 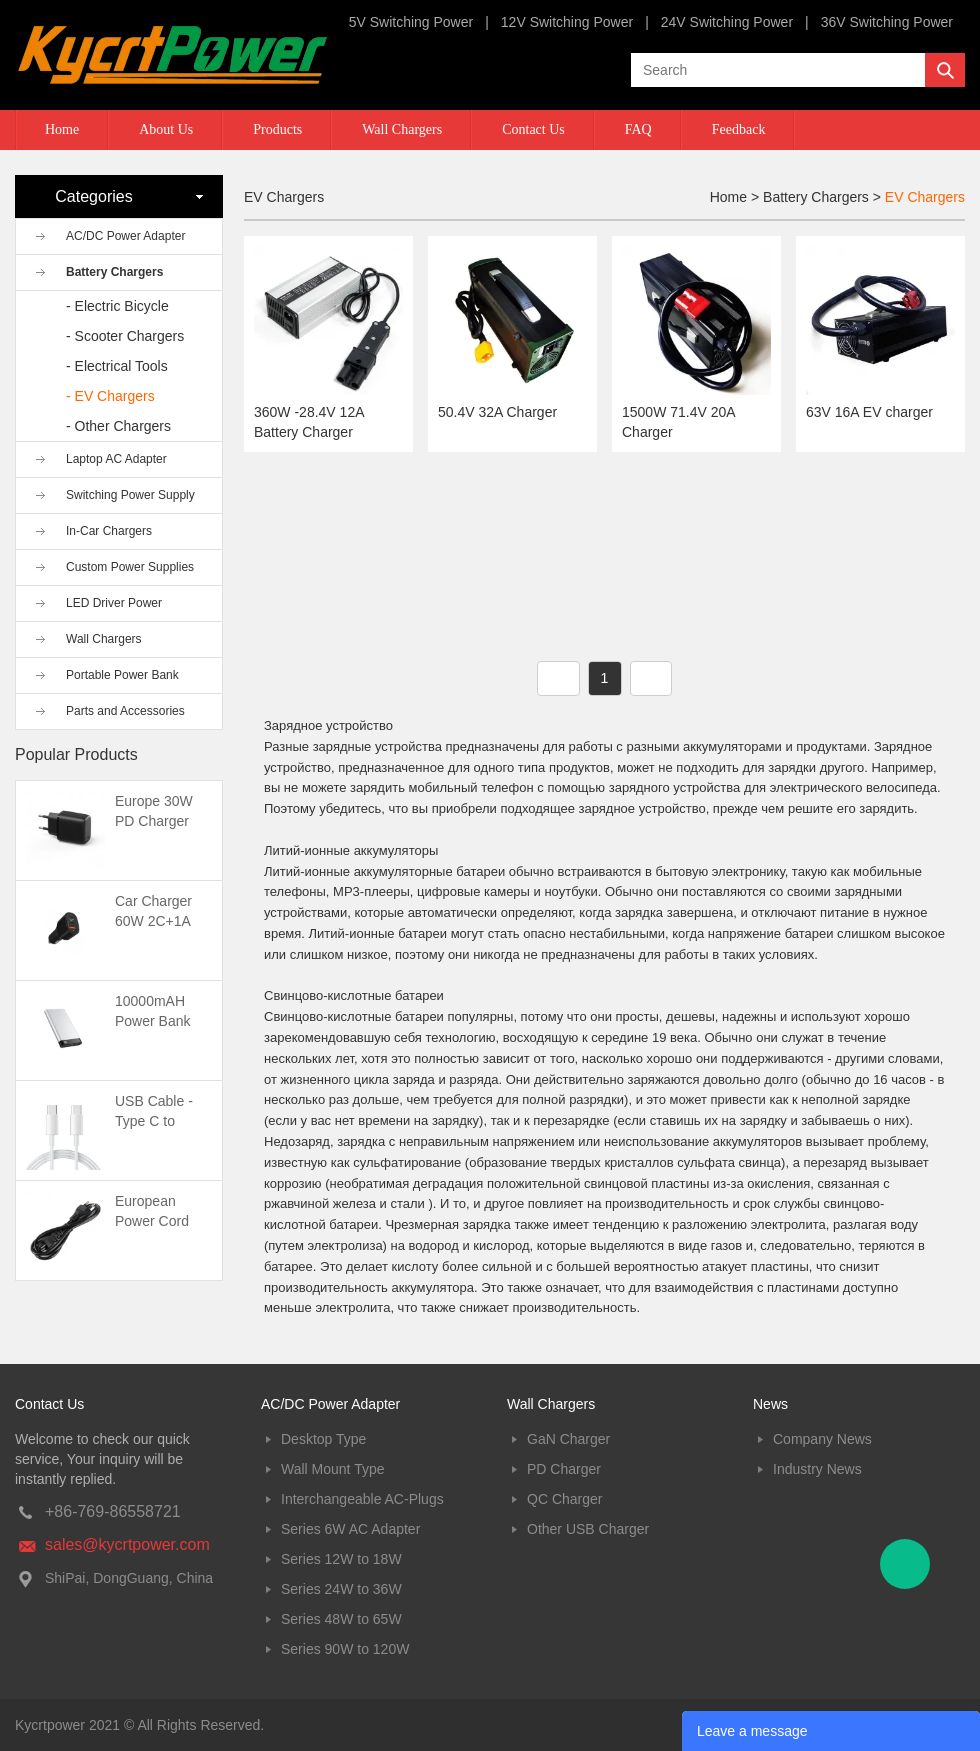 What do you see at coordinates (727, 22) in the screenshot?
I see `24V Switching Power` at bounding box center [727, 22].